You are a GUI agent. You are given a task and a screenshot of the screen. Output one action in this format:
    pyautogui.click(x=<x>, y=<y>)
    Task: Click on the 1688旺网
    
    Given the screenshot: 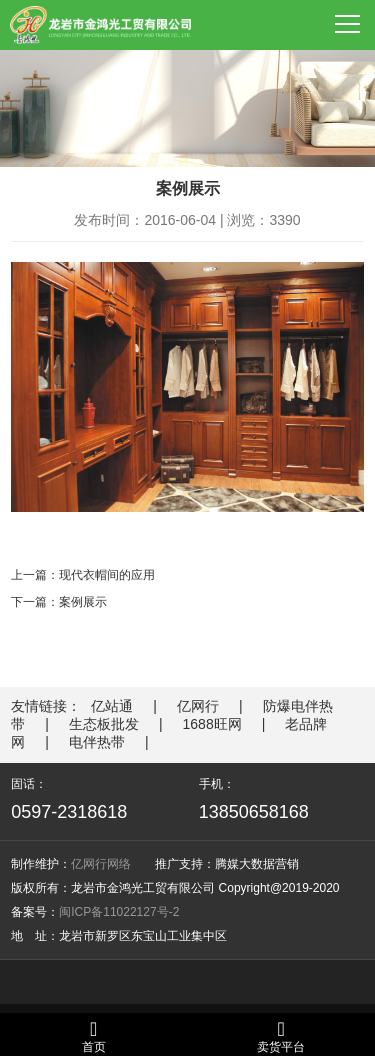 What is the action you would take?
    pyautogui.click(x=212, y=724)
    